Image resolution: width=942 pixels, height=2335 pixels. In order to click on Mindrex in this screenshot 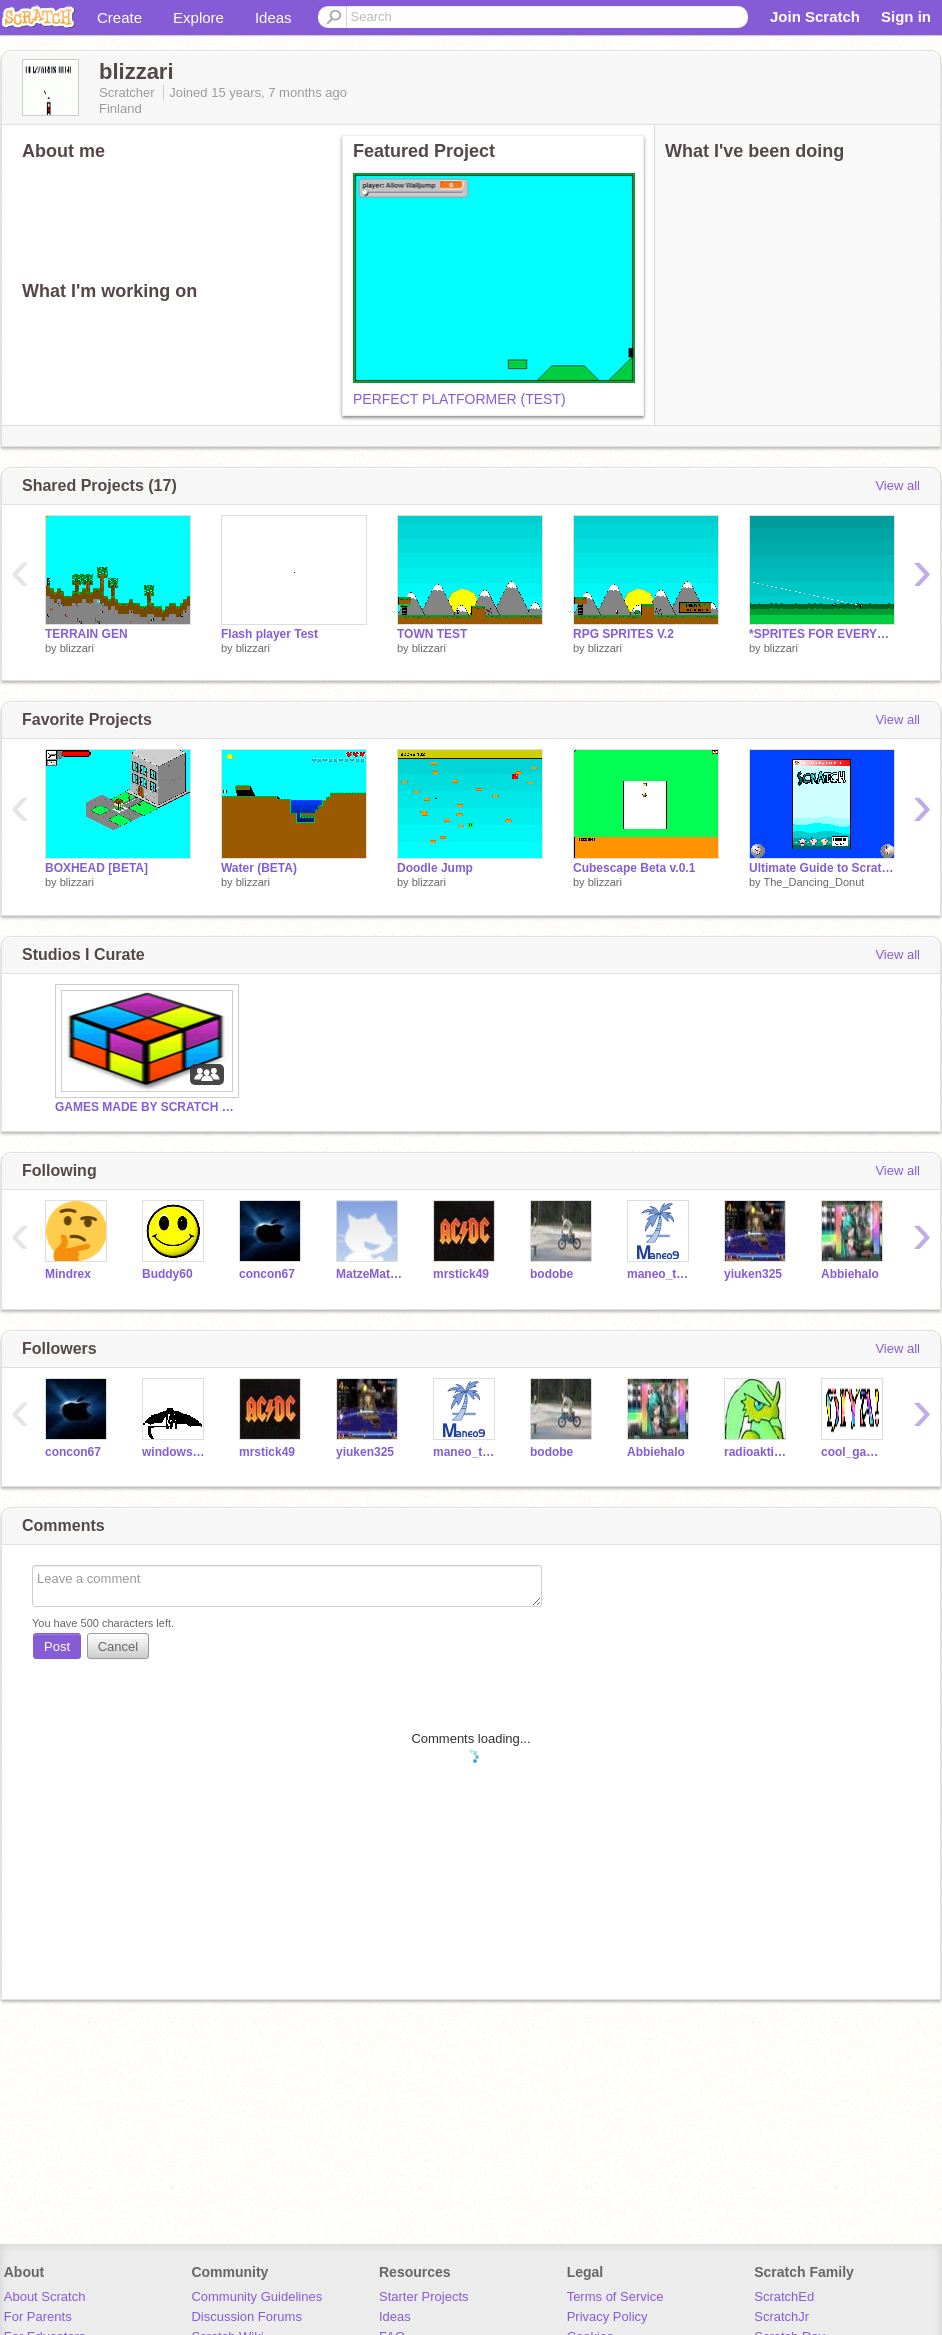, I will do `click(68, 1274)`.